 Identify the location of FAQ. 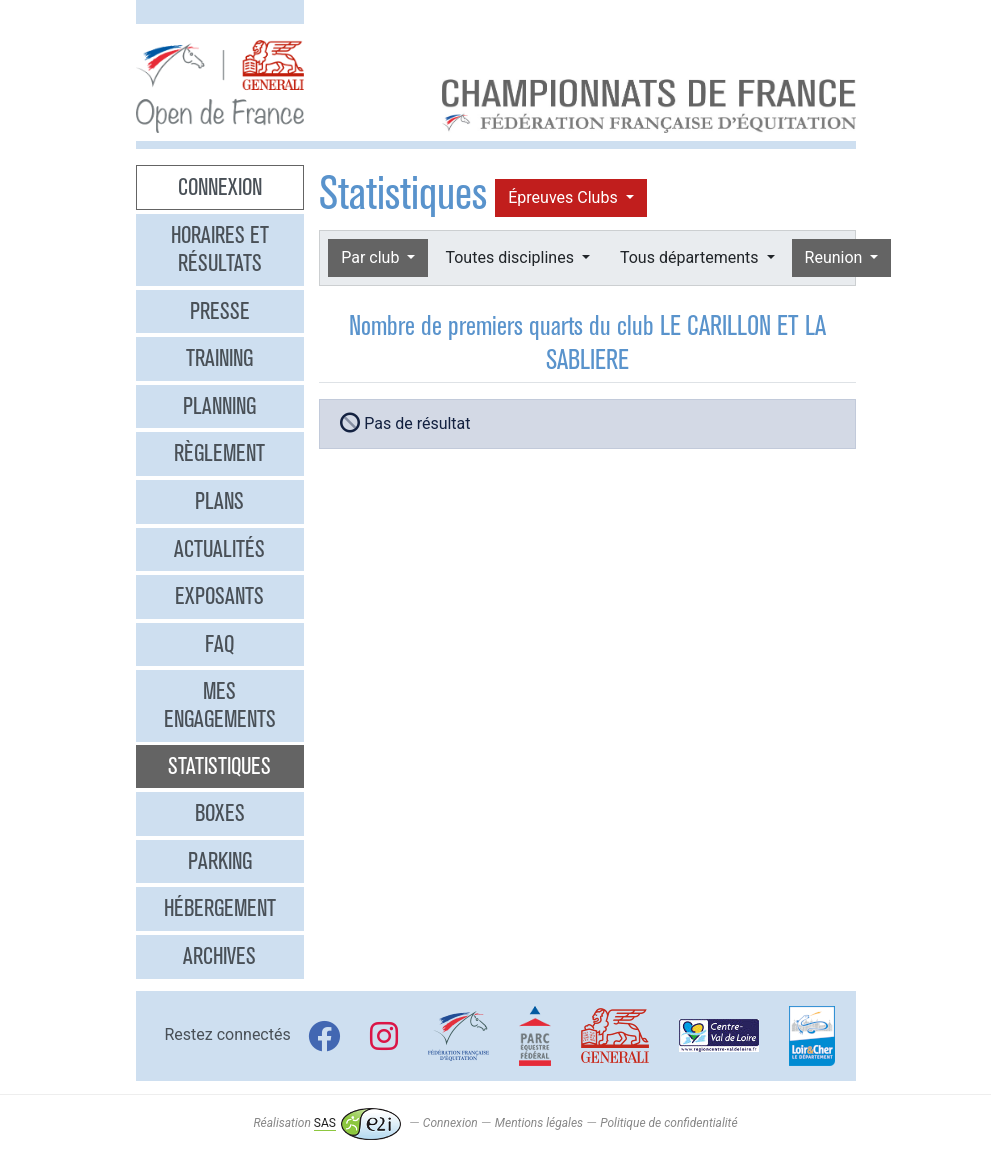
(219, 644).